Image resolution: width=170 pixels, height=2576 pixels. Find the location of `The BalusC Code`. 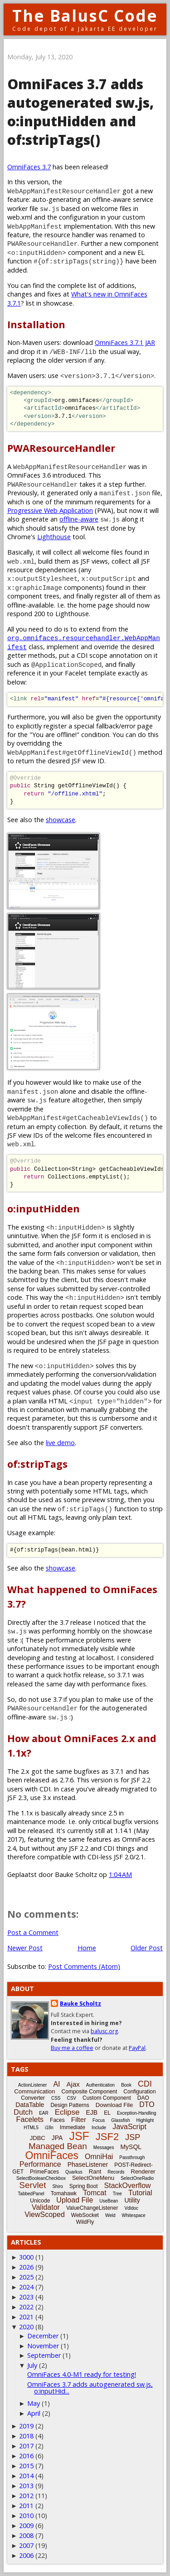

The BalusC Code is located at coordinates (85, 15).